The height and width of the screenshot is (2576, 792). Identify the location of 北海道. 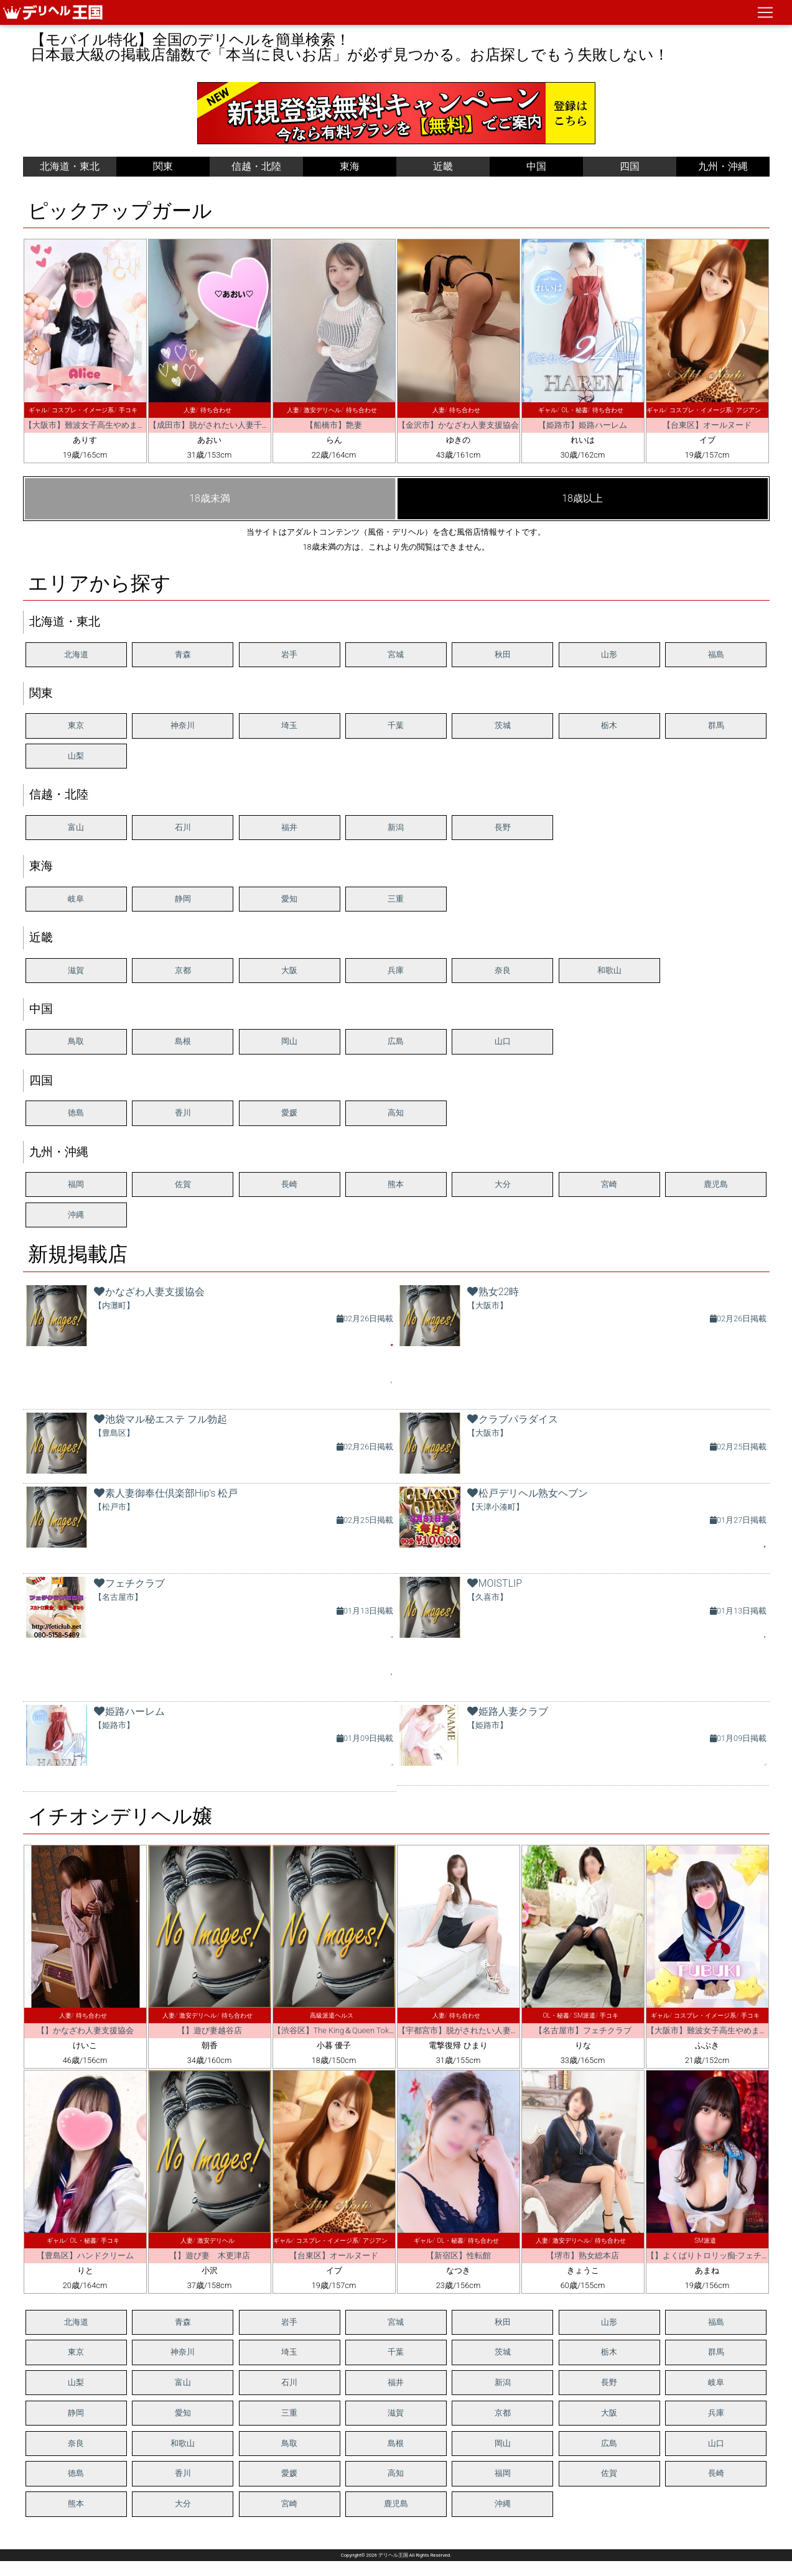
(76, 654).